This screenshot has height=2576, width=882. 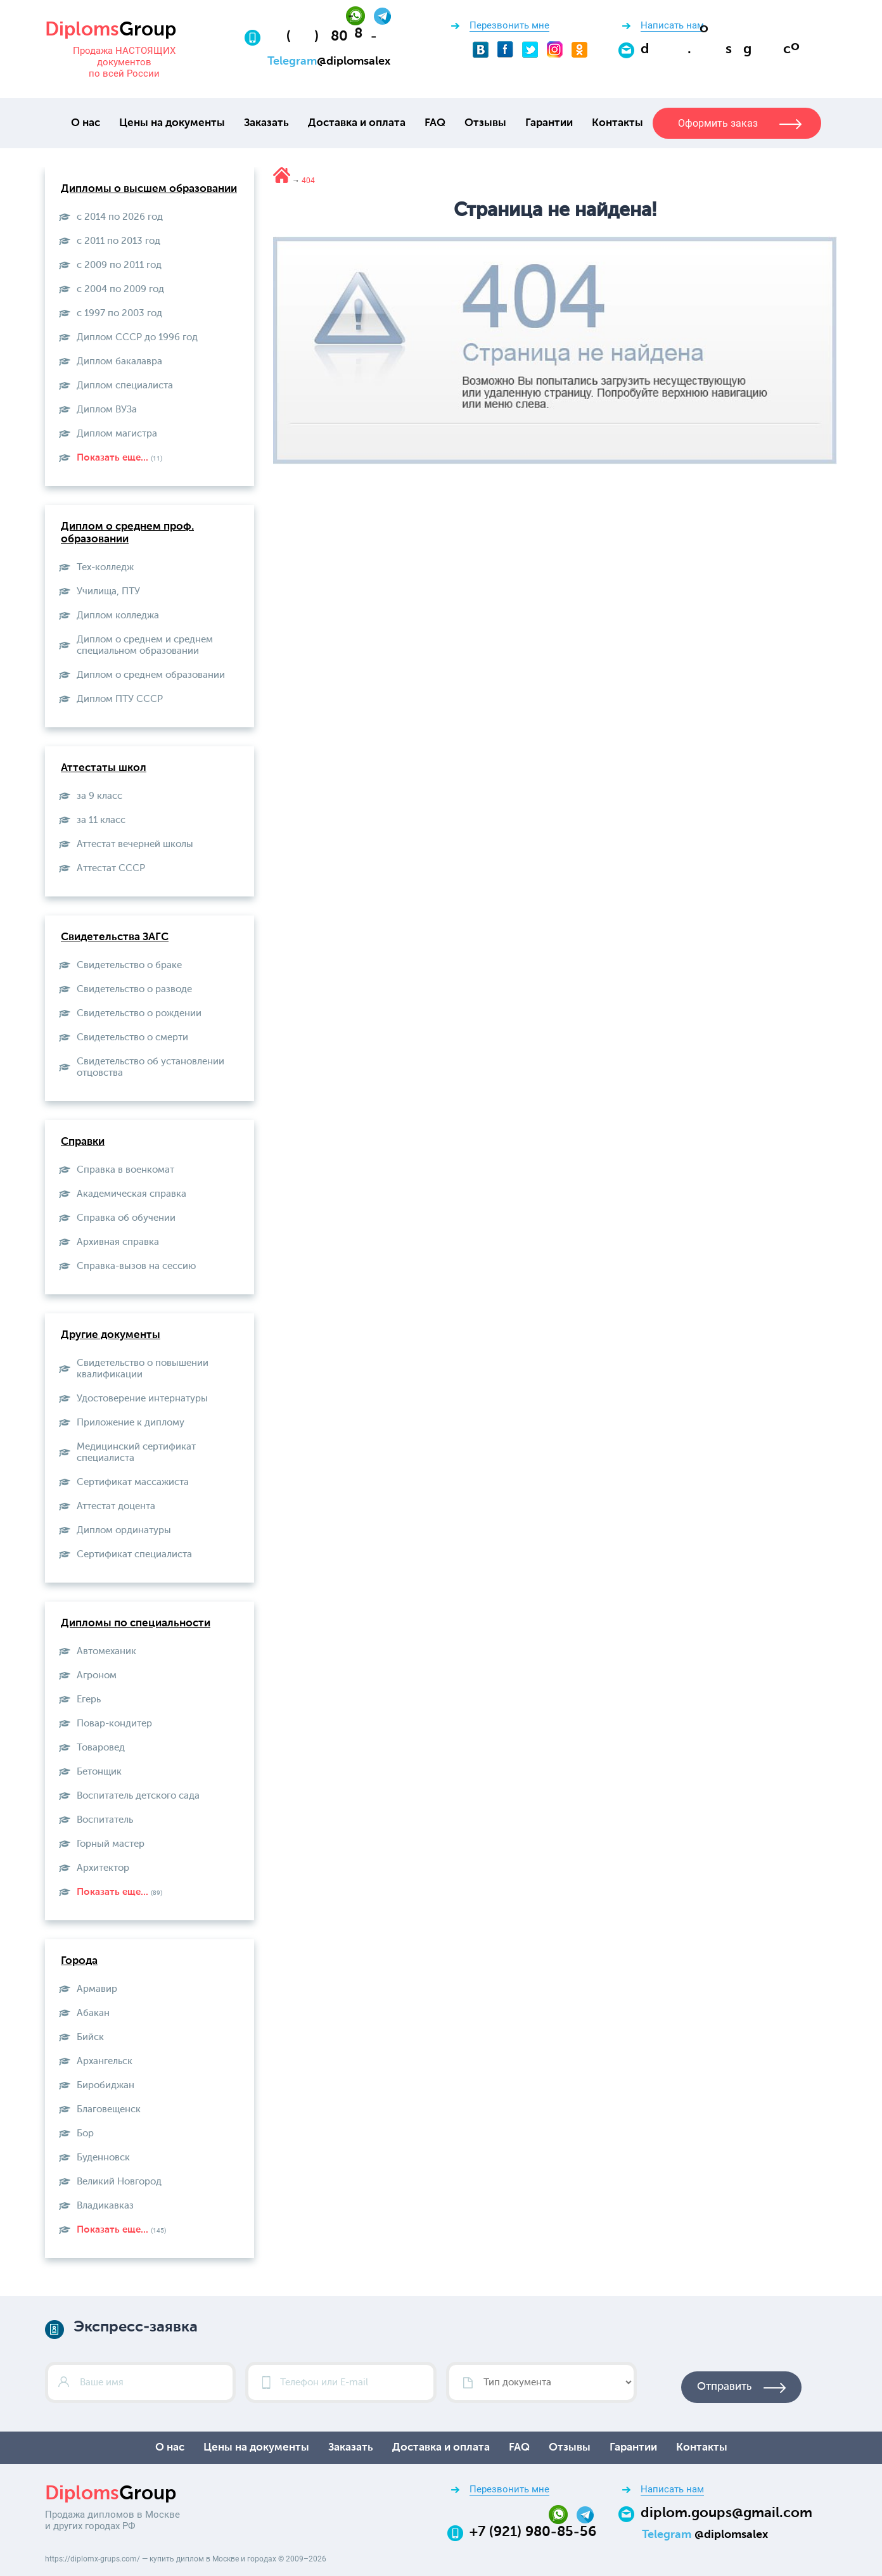 I want to click on [Odnoklassniki], so click(x=579, y=49).